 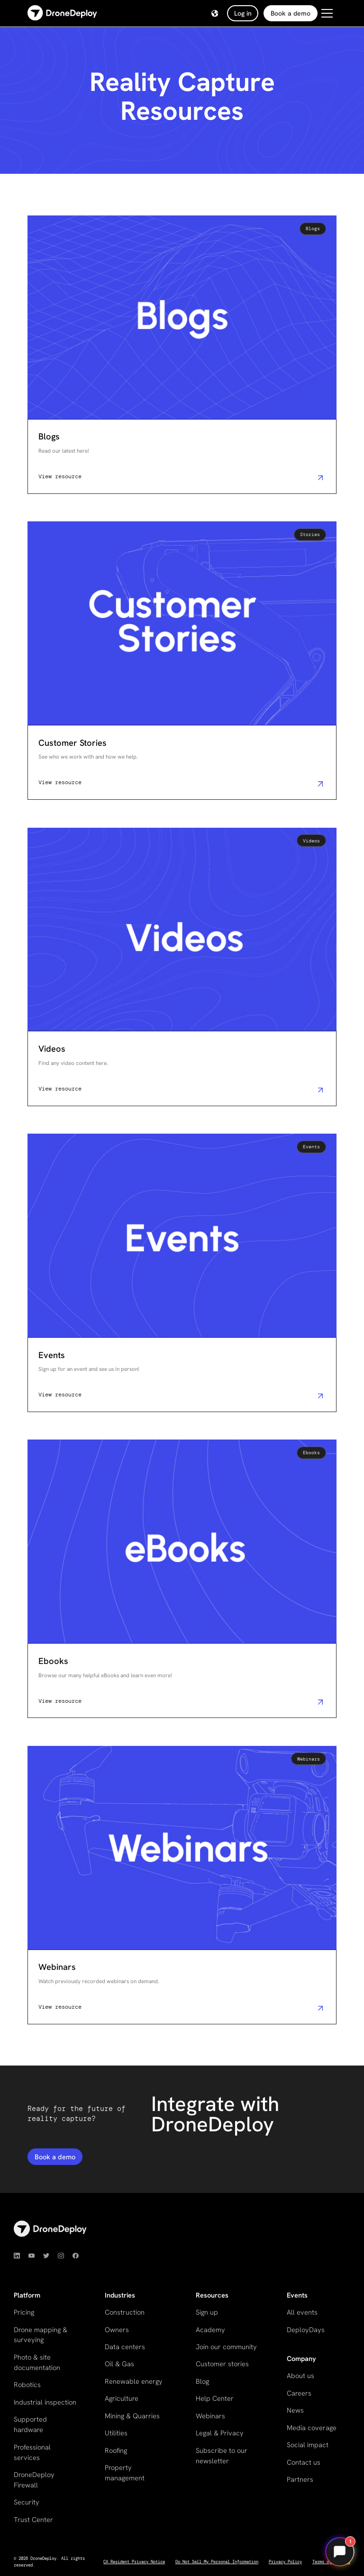 I want to click on News, so click(x=295, y=2410).